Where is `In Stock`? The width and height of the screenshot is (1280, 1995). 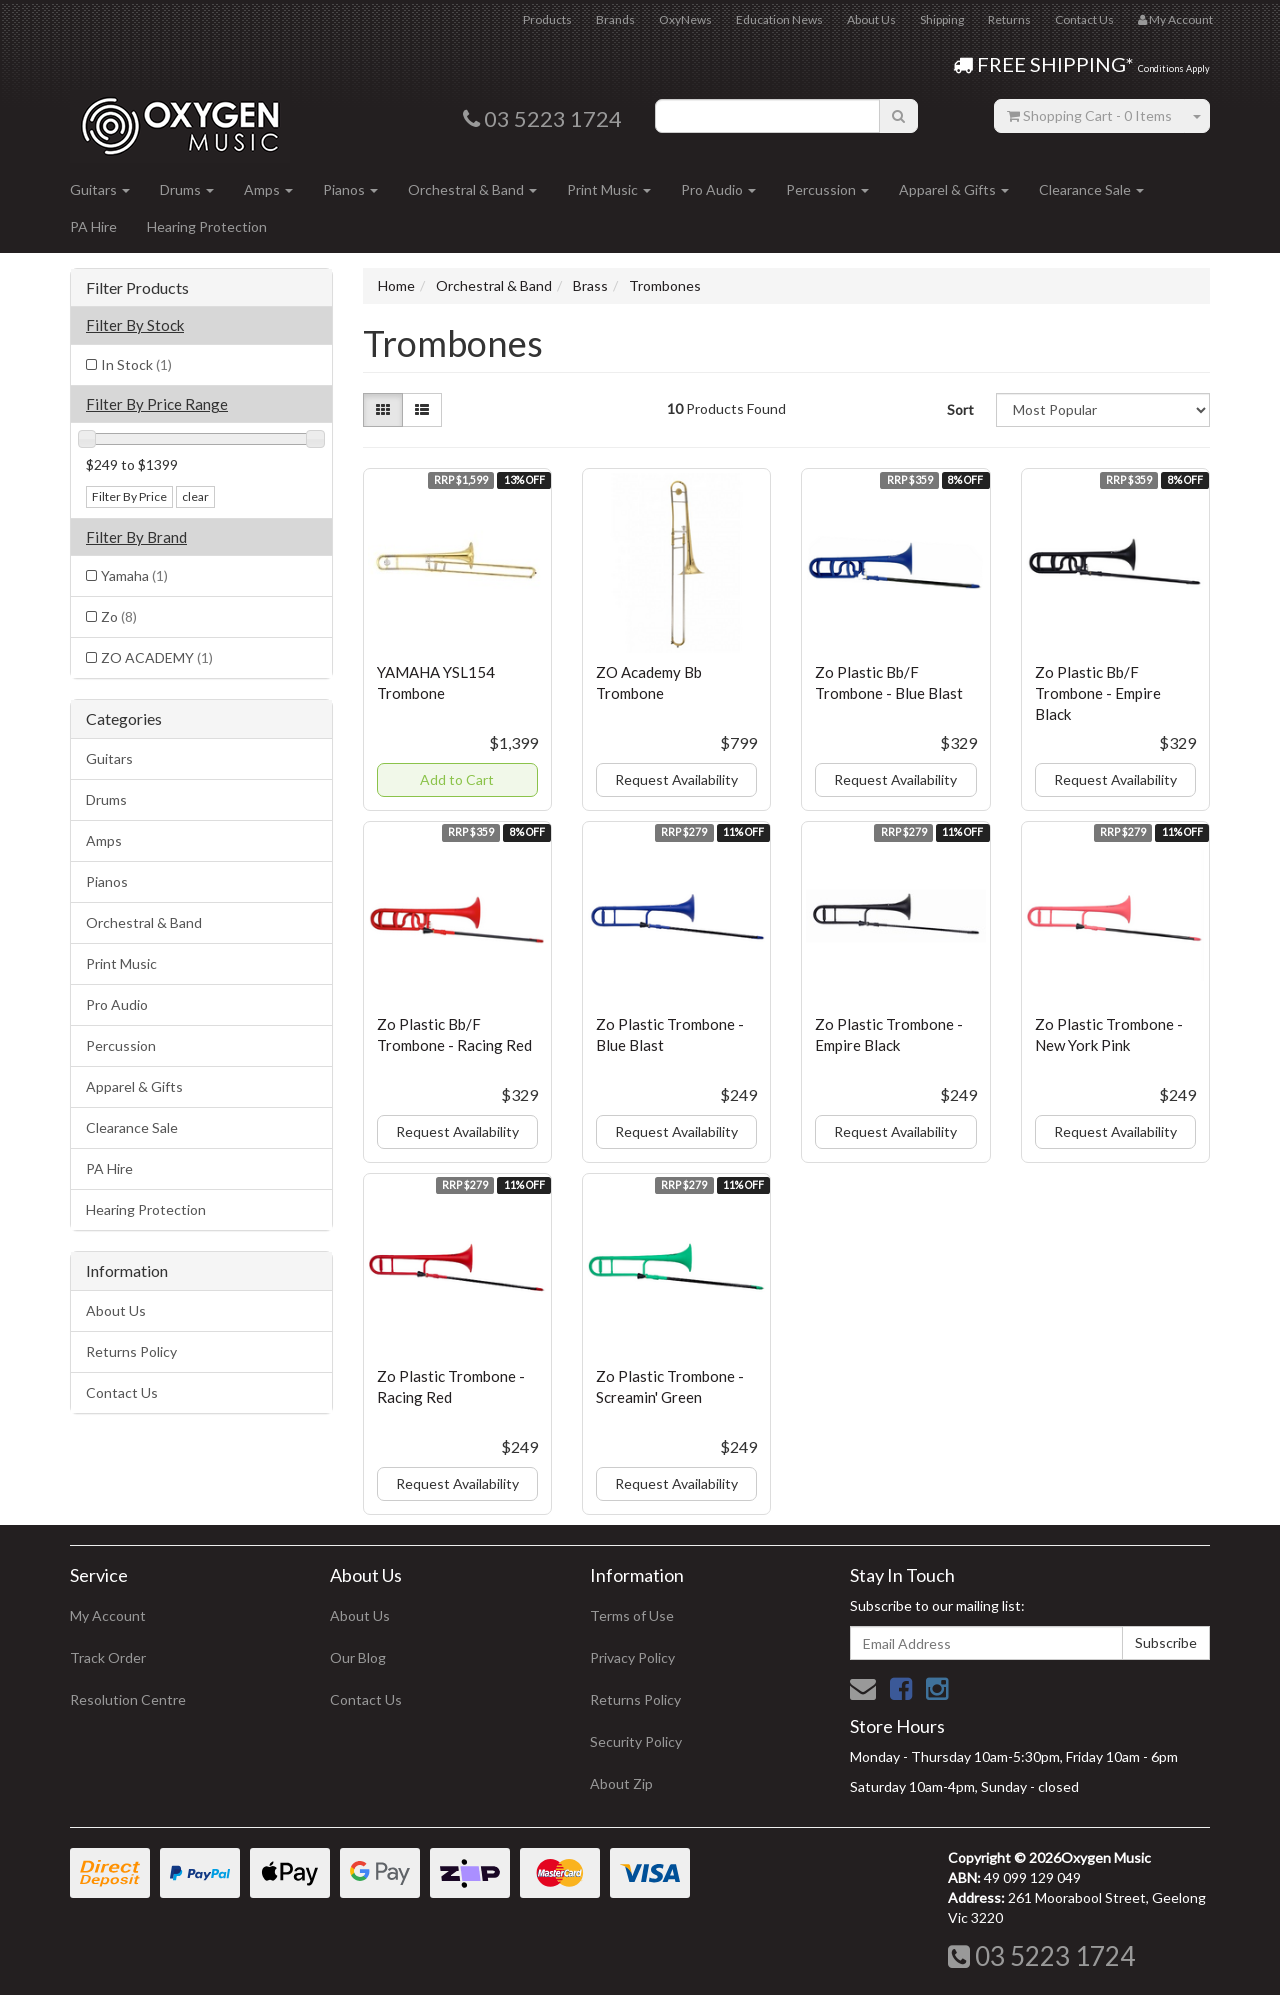
In Stock is located at coordinates (136, 364).